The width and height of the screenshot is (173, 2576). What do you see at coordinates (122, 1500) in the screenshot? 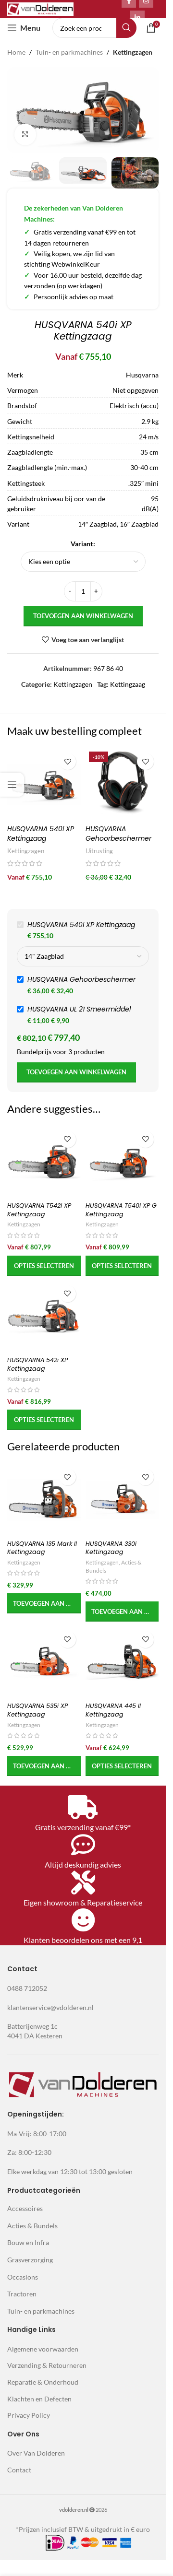
I see `[HUSQVARNA 330i Kettingzaag]` at bounding box center [122, 1500].